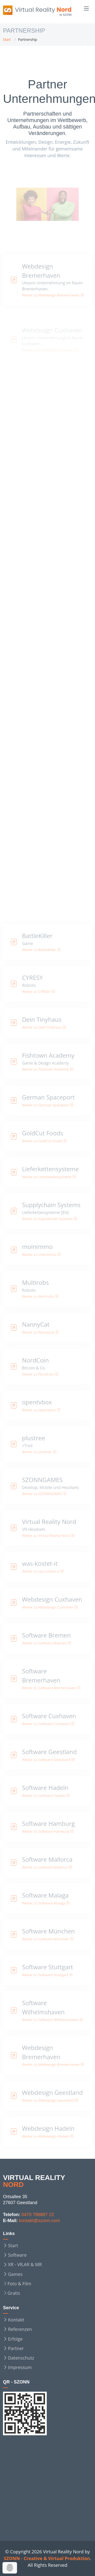 The image size is (95, 2576). Describe the element at coordinates (50, 2129) in the screenshot. I see `Weiter zu Webdesign Geestland` at that location.